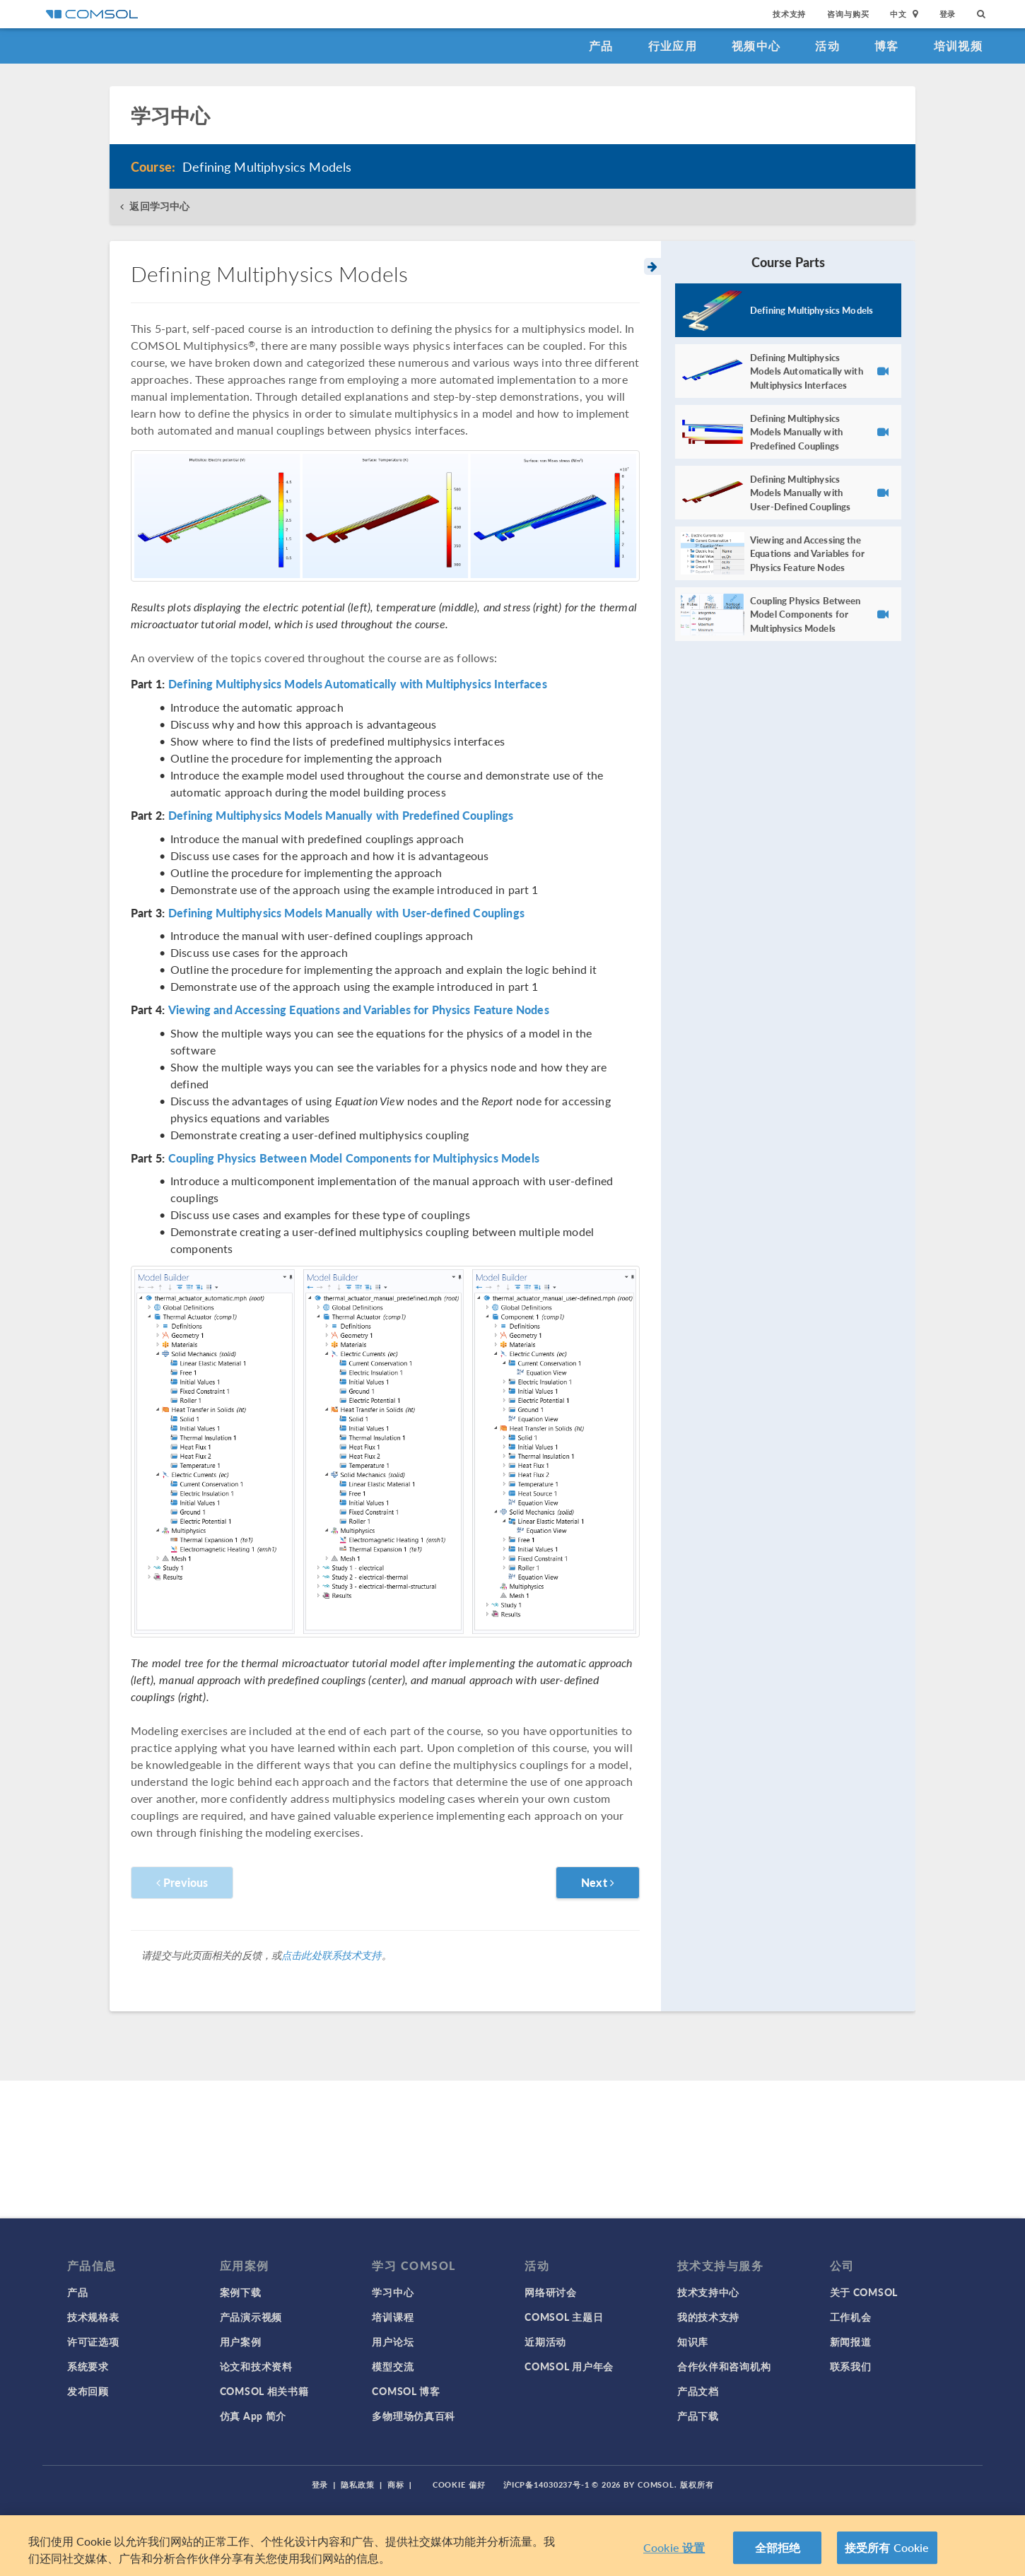 Image resolution: width=1025 pixels, height=2576 pixels. Describe the element at coordinates (357, 684) in the screenshot. I see `Defining Multiphysics Models Automatically with Multiphysics Interfaces` at that location.